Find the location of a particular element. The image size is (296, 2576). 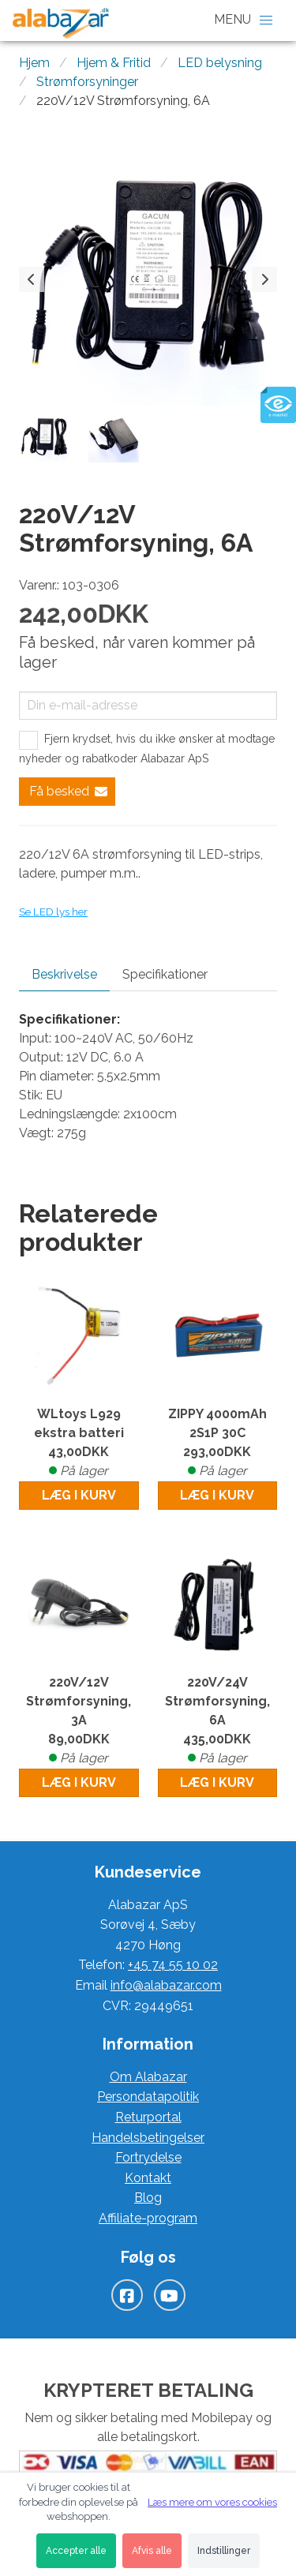

Afvis alle is located at coordinates (152, 2550).